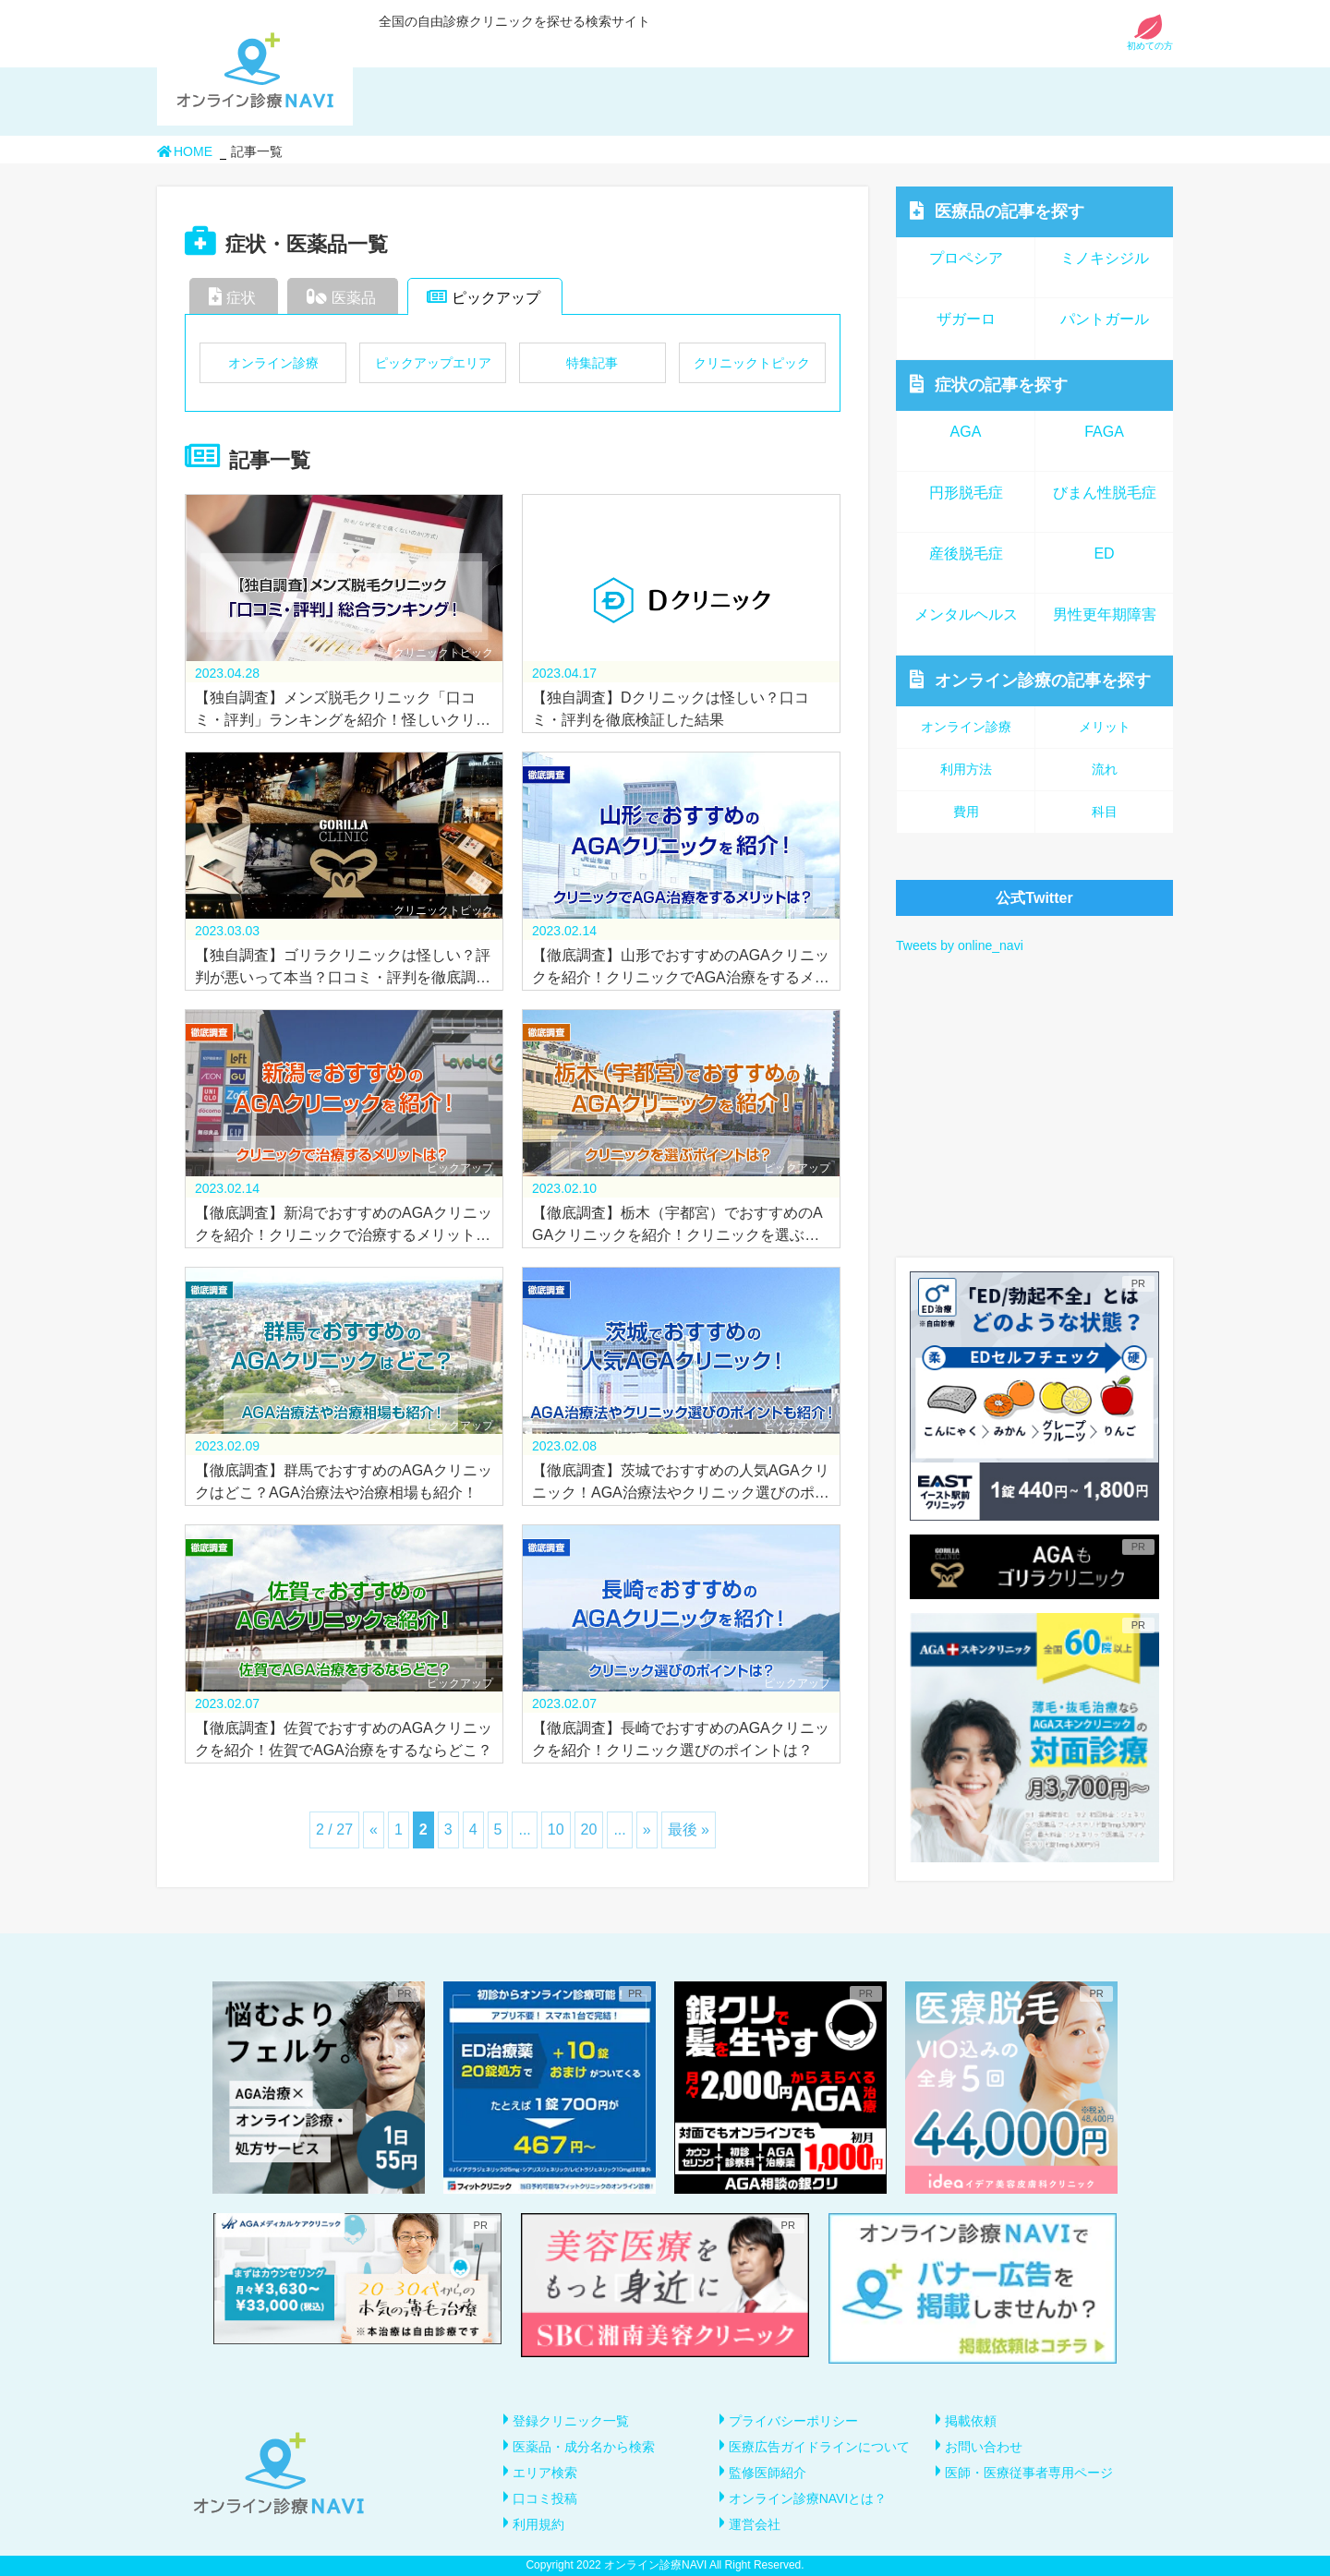 The height and width of the screenshot is (2576, 1330). What do you see at coordinates (966, 553) in the screenshot?
I see `産後脱毛症` at bounding box center [966, 553].